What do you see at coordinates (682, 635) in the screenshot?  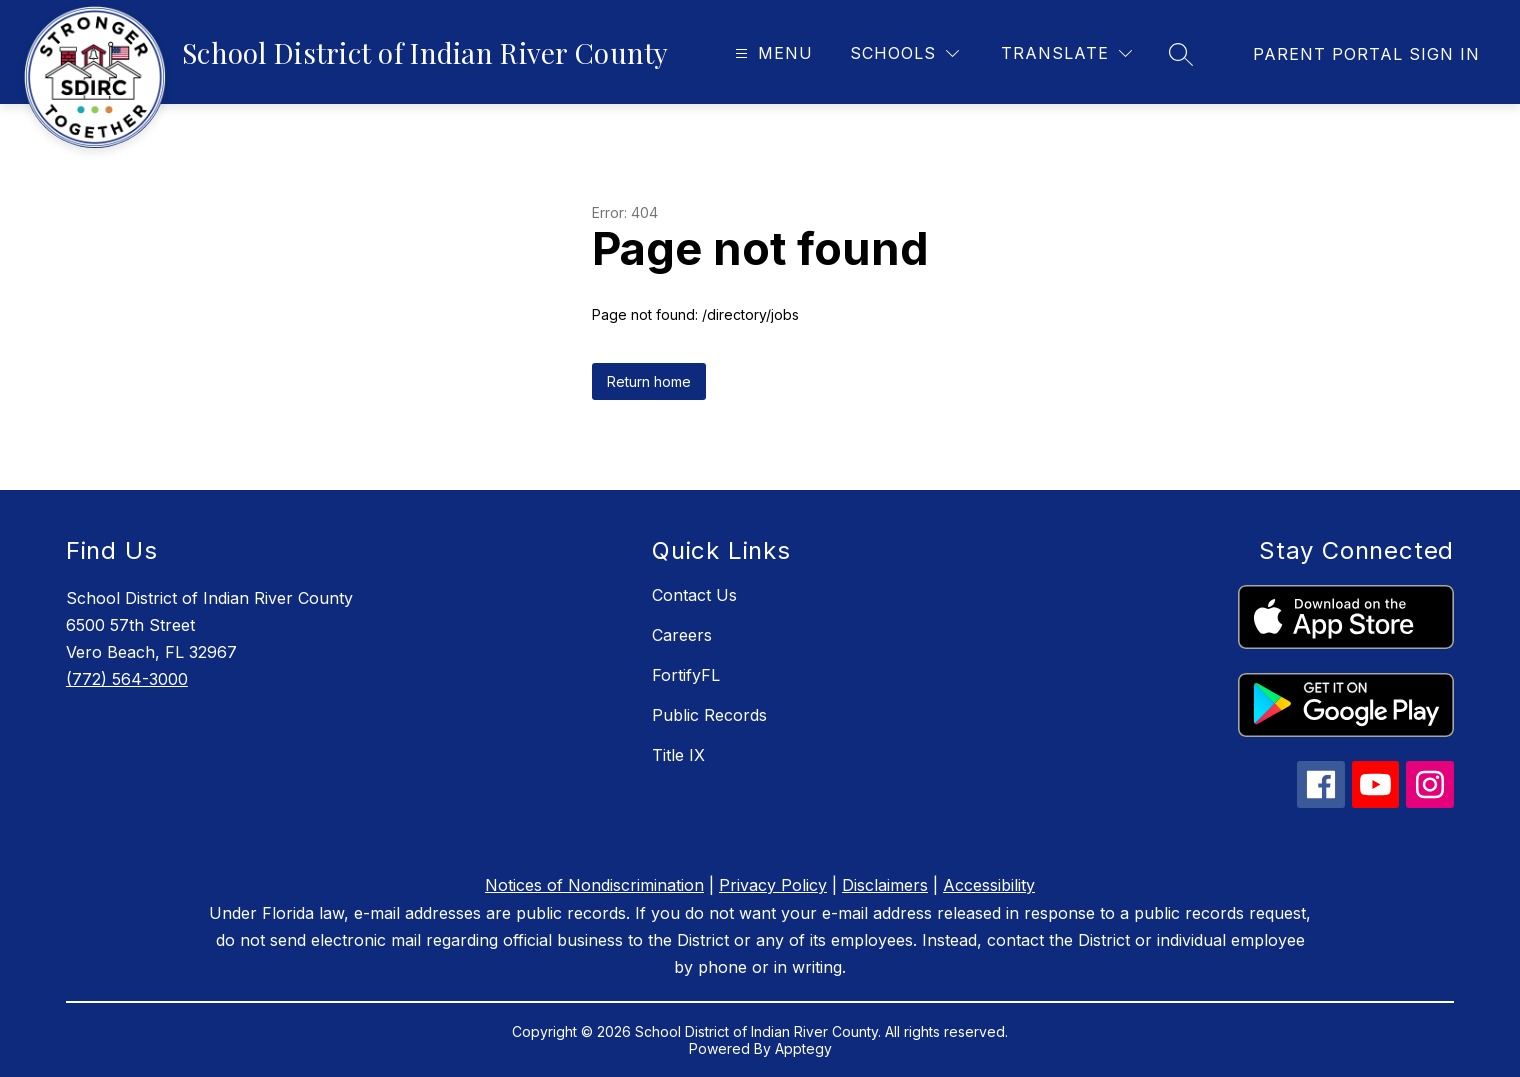 I see `Careers` at bounding box center [682, 635].